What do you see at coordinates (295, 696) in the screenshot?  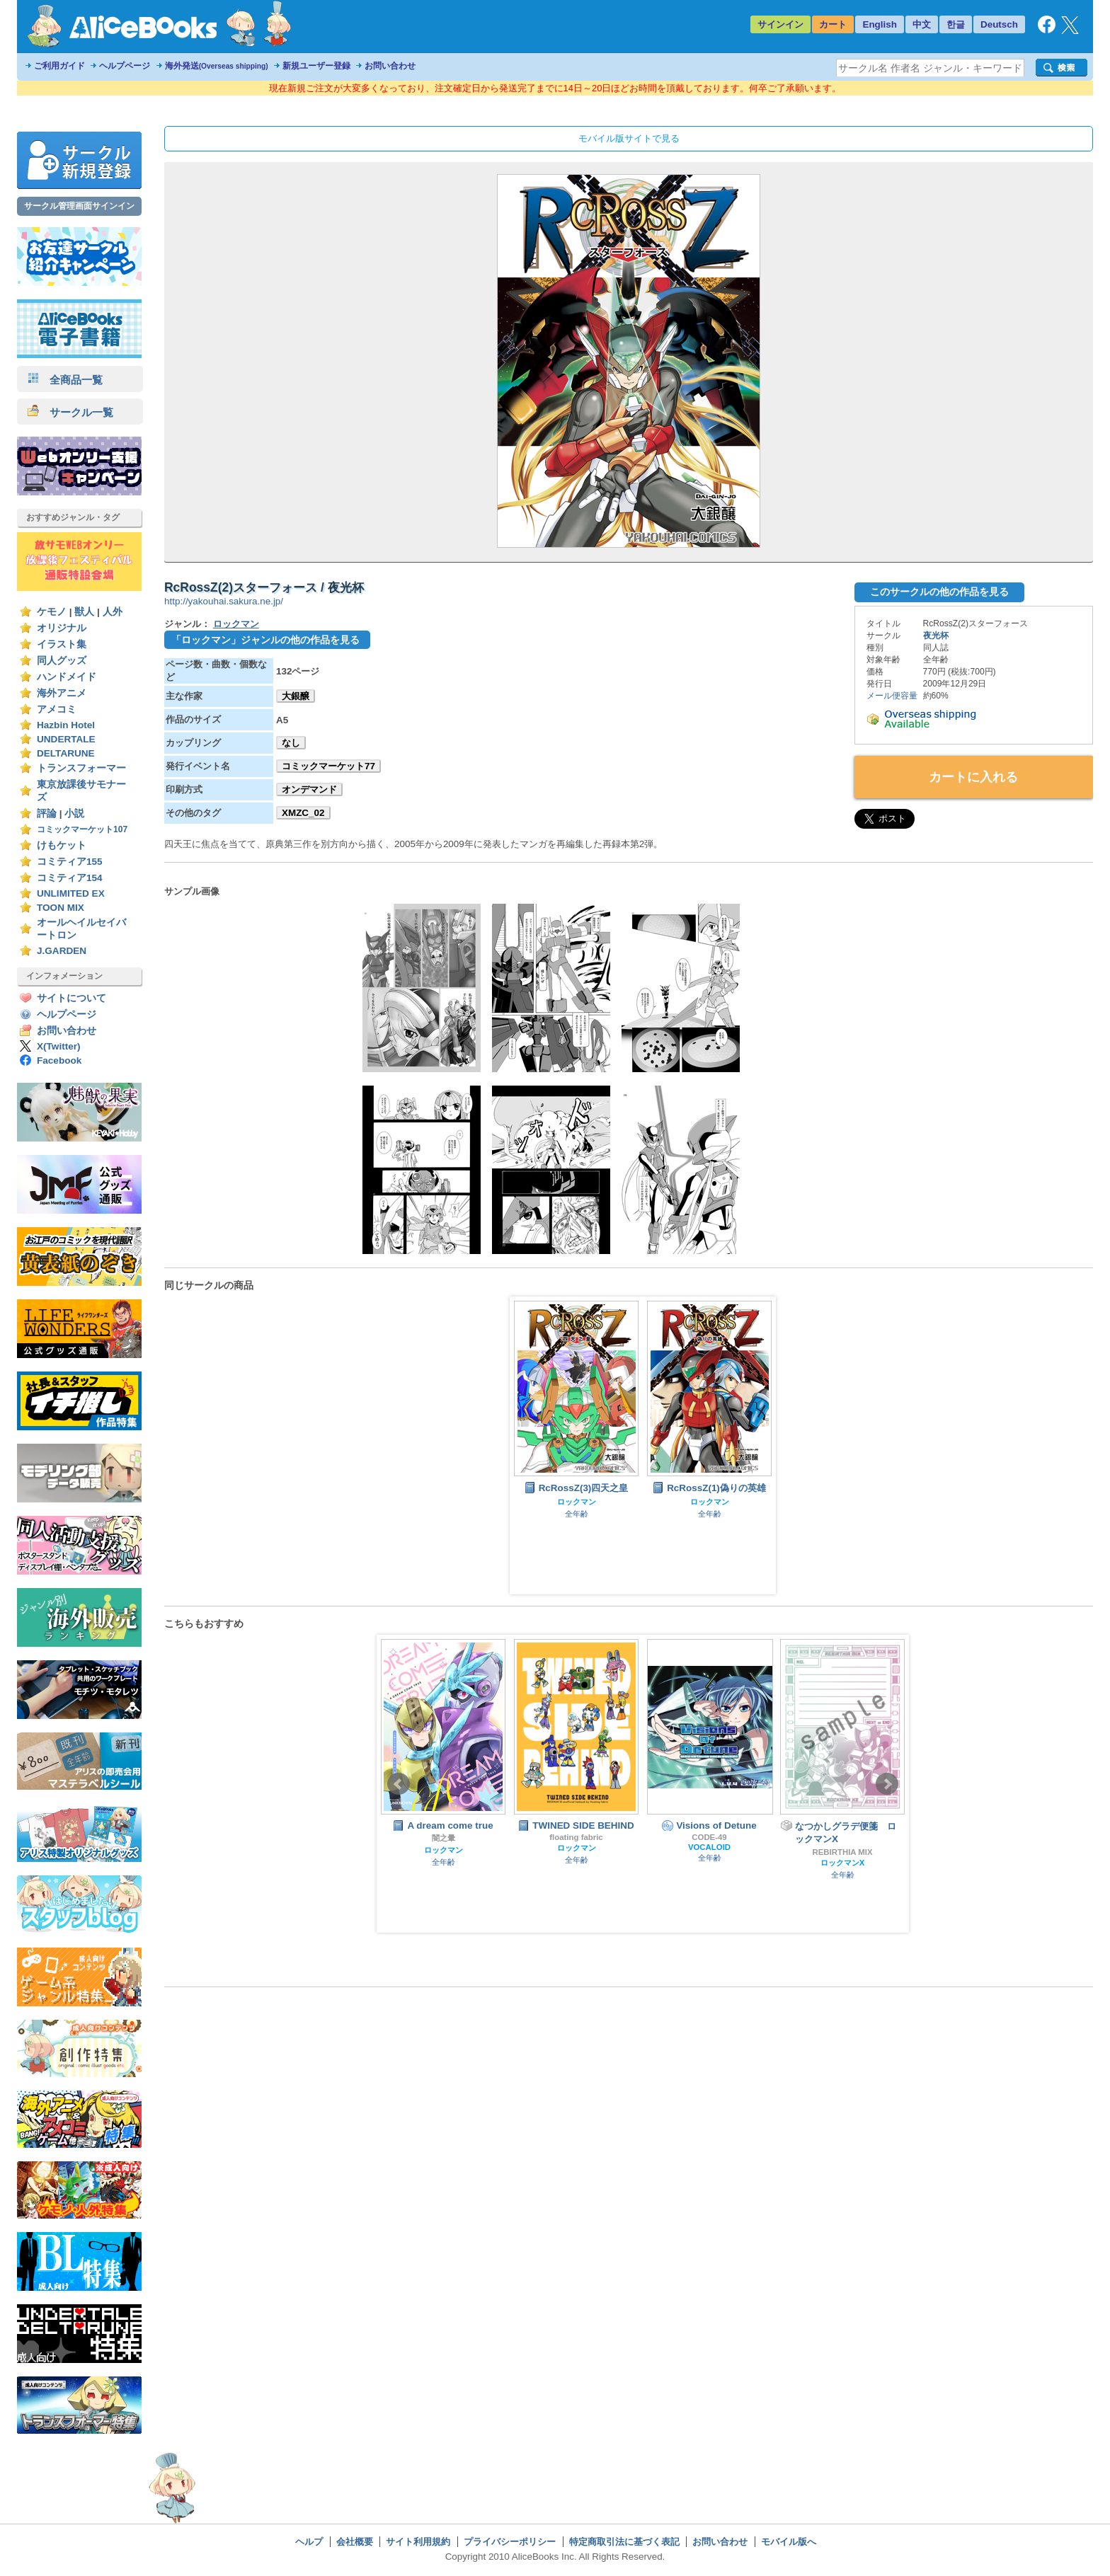 I see `大銀醸` at bounding box center [295, 696].